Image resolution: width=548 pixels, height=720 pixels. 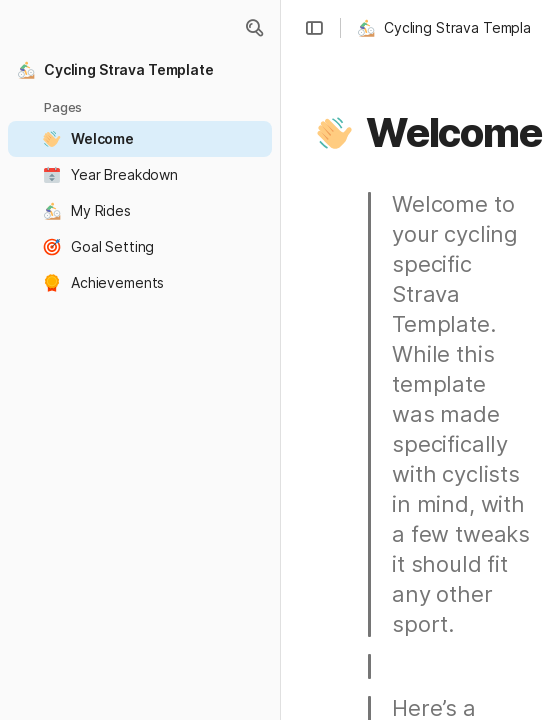 What do you see at coordinates (254, 28) in the screenshot?
I see `[button]` at bounding box center [254, 28].